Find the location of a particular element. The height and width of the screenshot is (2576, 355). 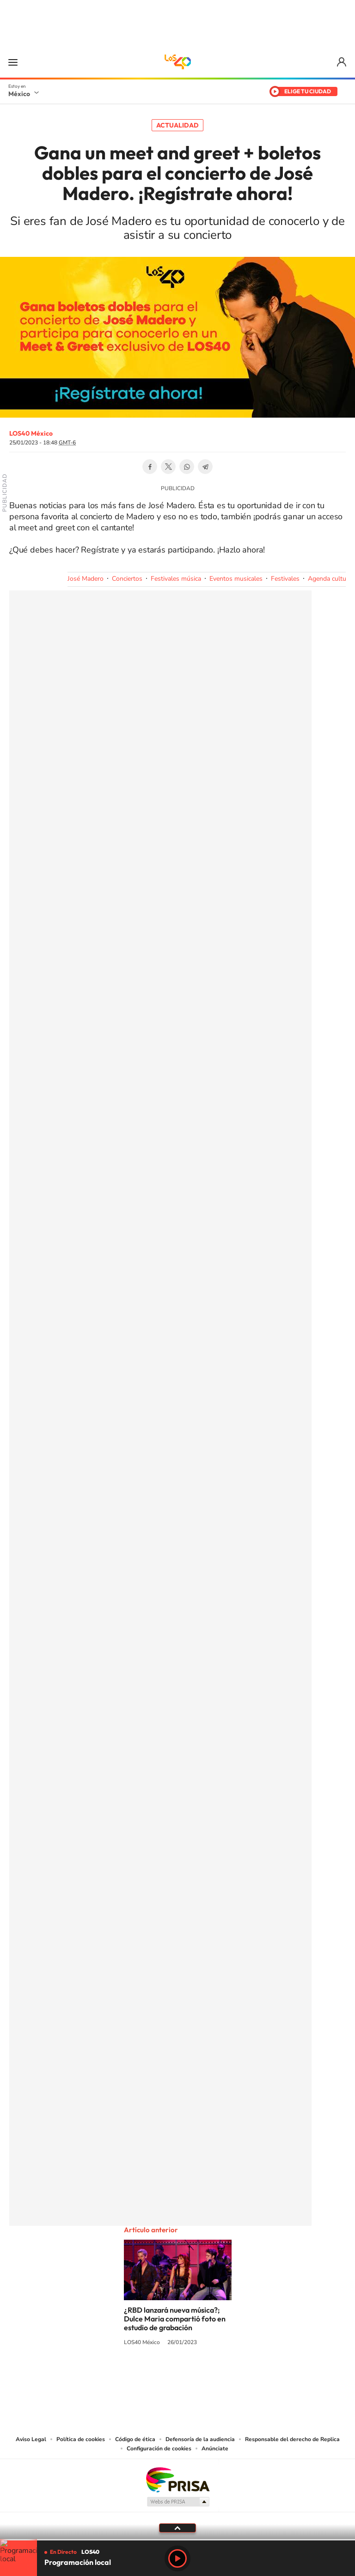

Actualidad is located at coordinates (177, 125).